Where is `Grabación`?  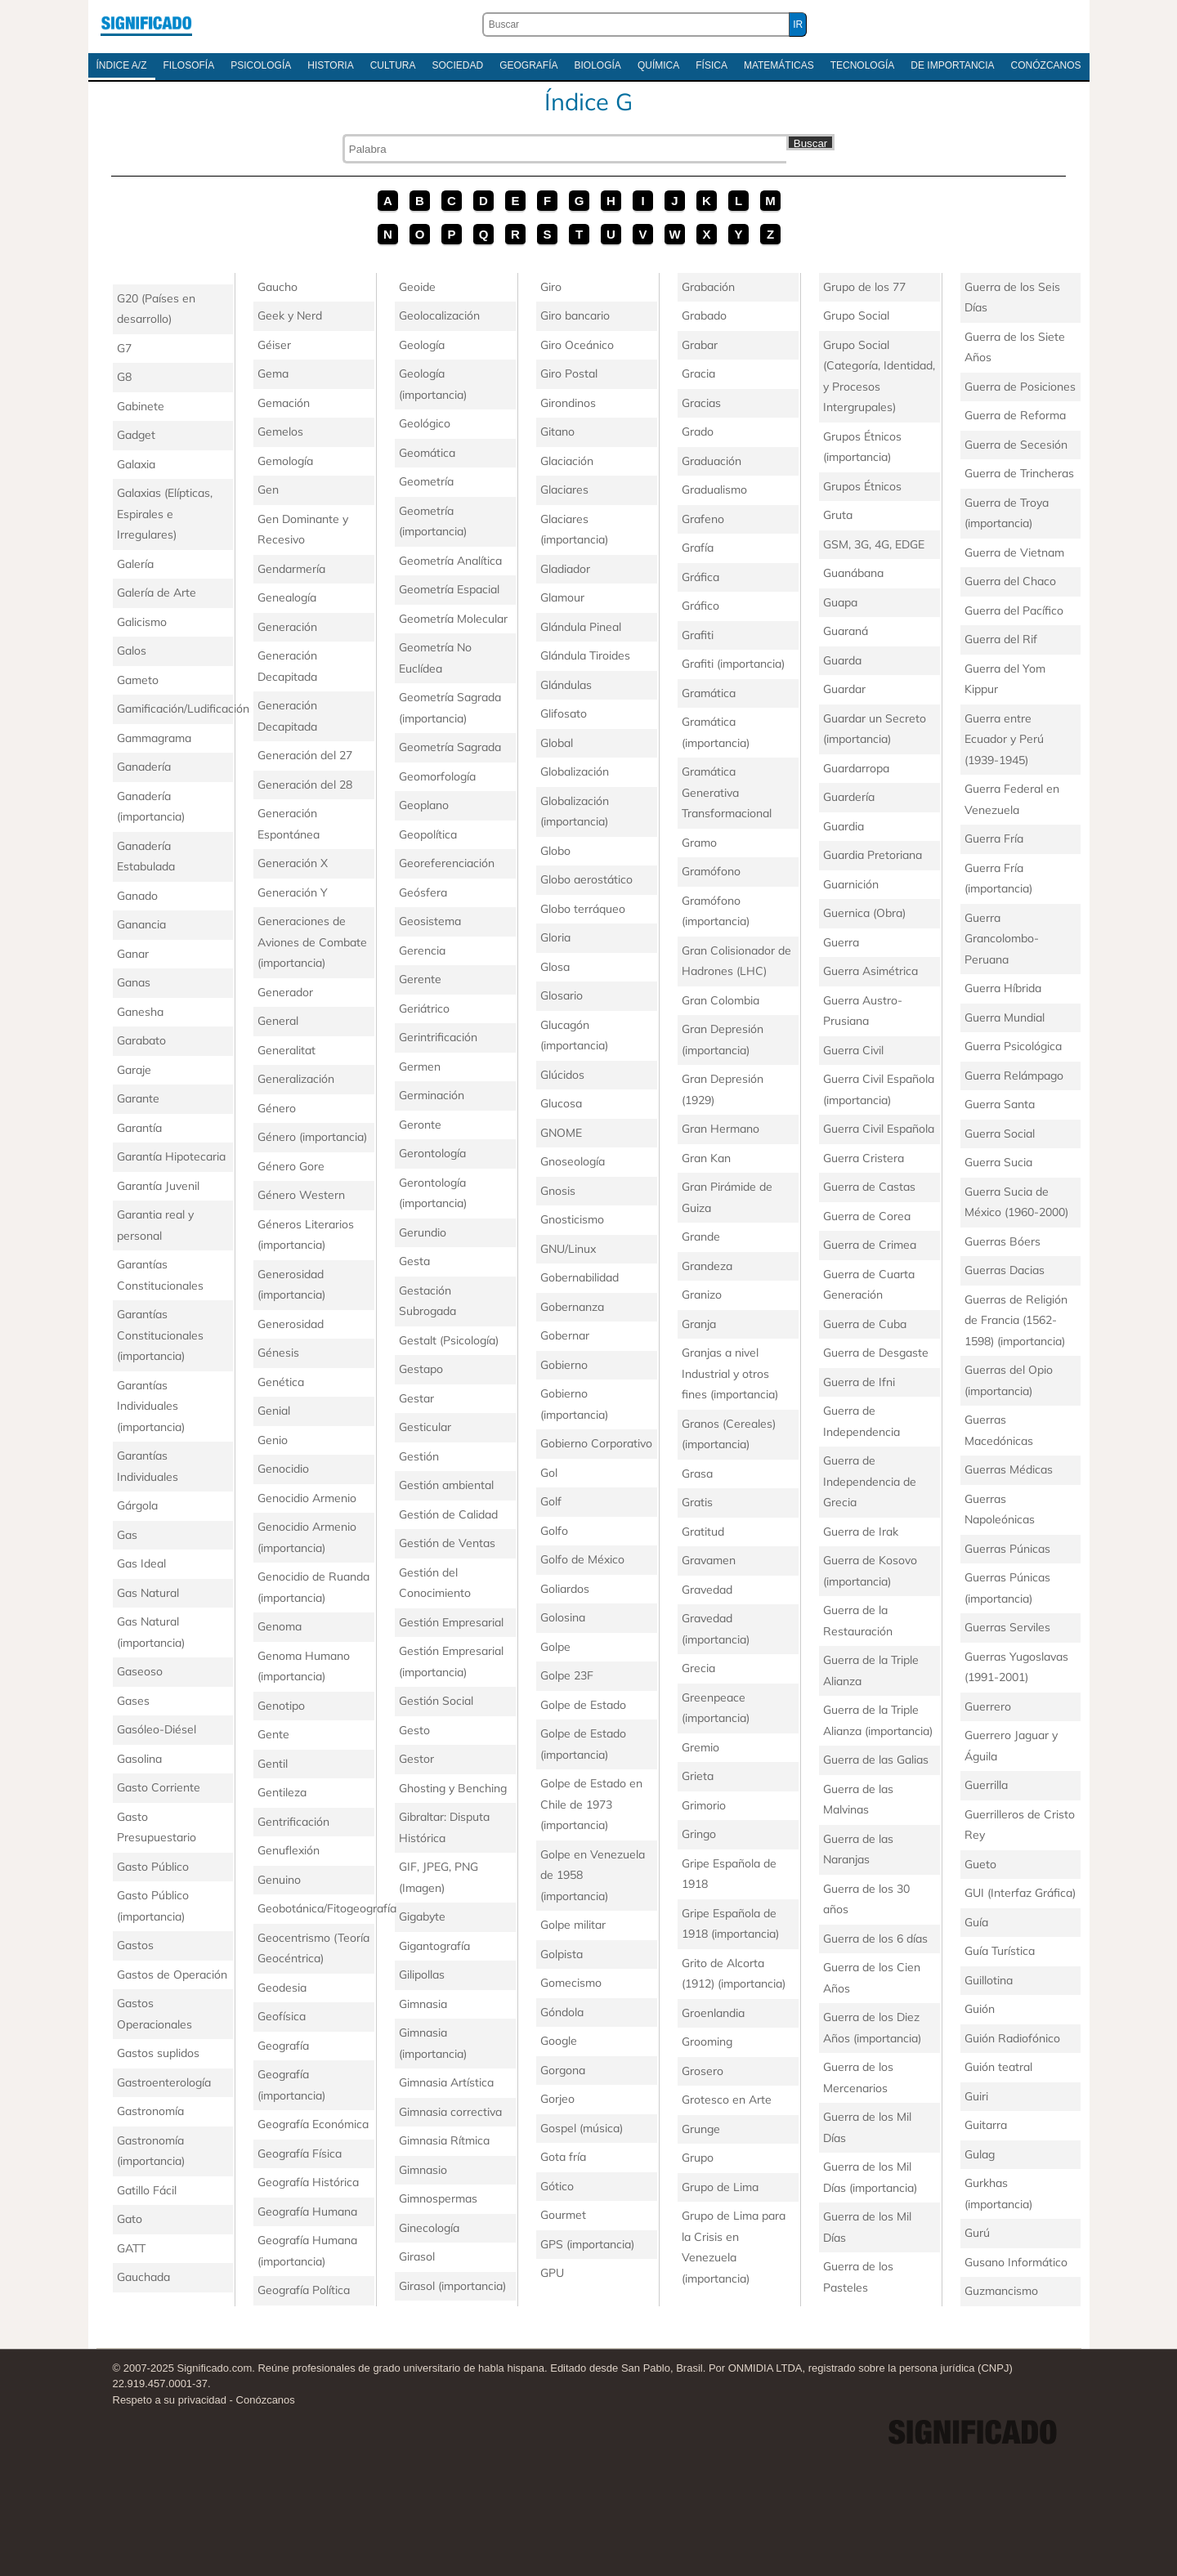 Grabación is located at coordinates (708, 287).